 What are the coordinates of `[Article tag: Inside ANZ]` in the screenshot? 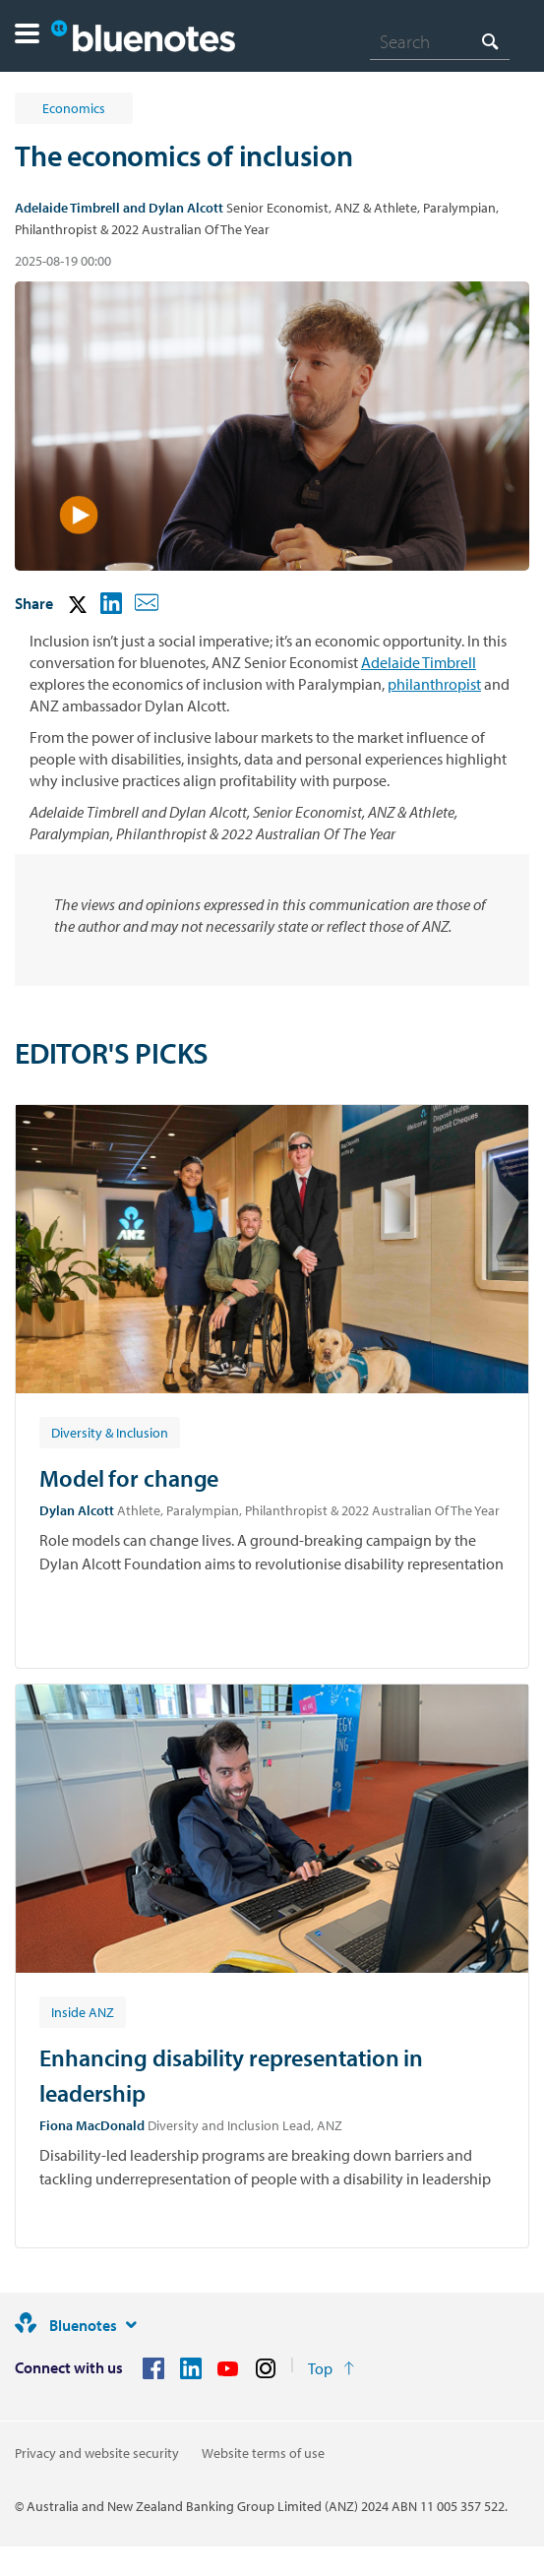 It's located at (82, 2011).